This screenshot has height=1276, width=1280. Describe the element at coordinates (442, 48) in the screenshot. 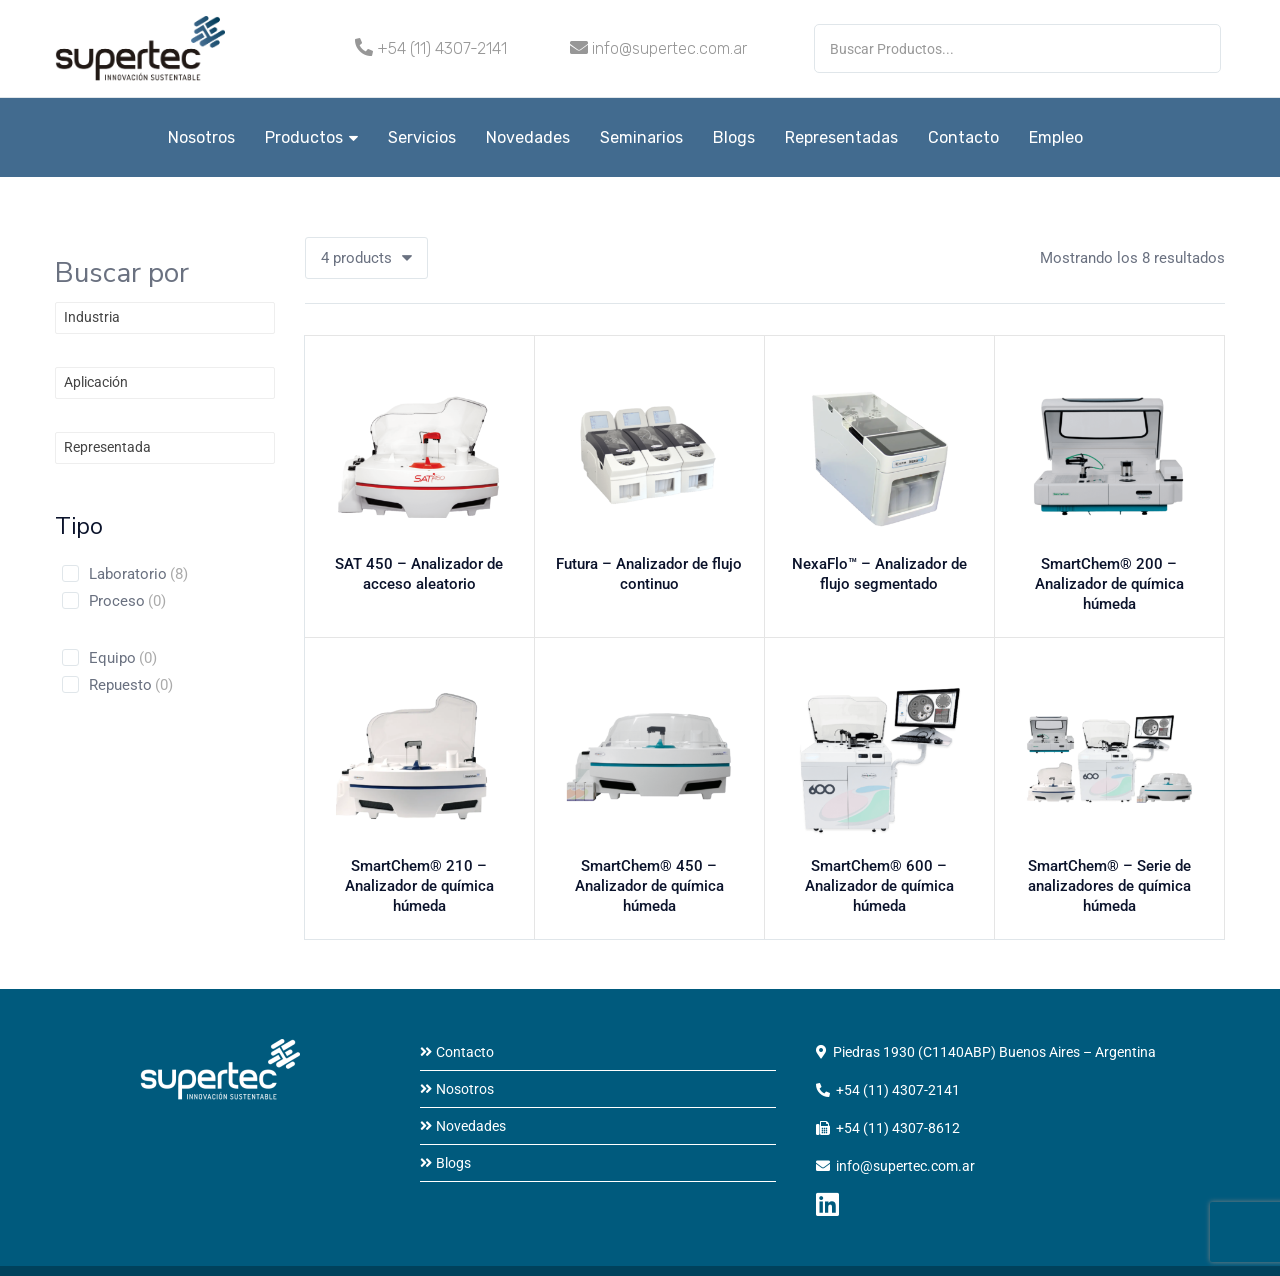

I see `+54 (11) 4307-2141` at that location.